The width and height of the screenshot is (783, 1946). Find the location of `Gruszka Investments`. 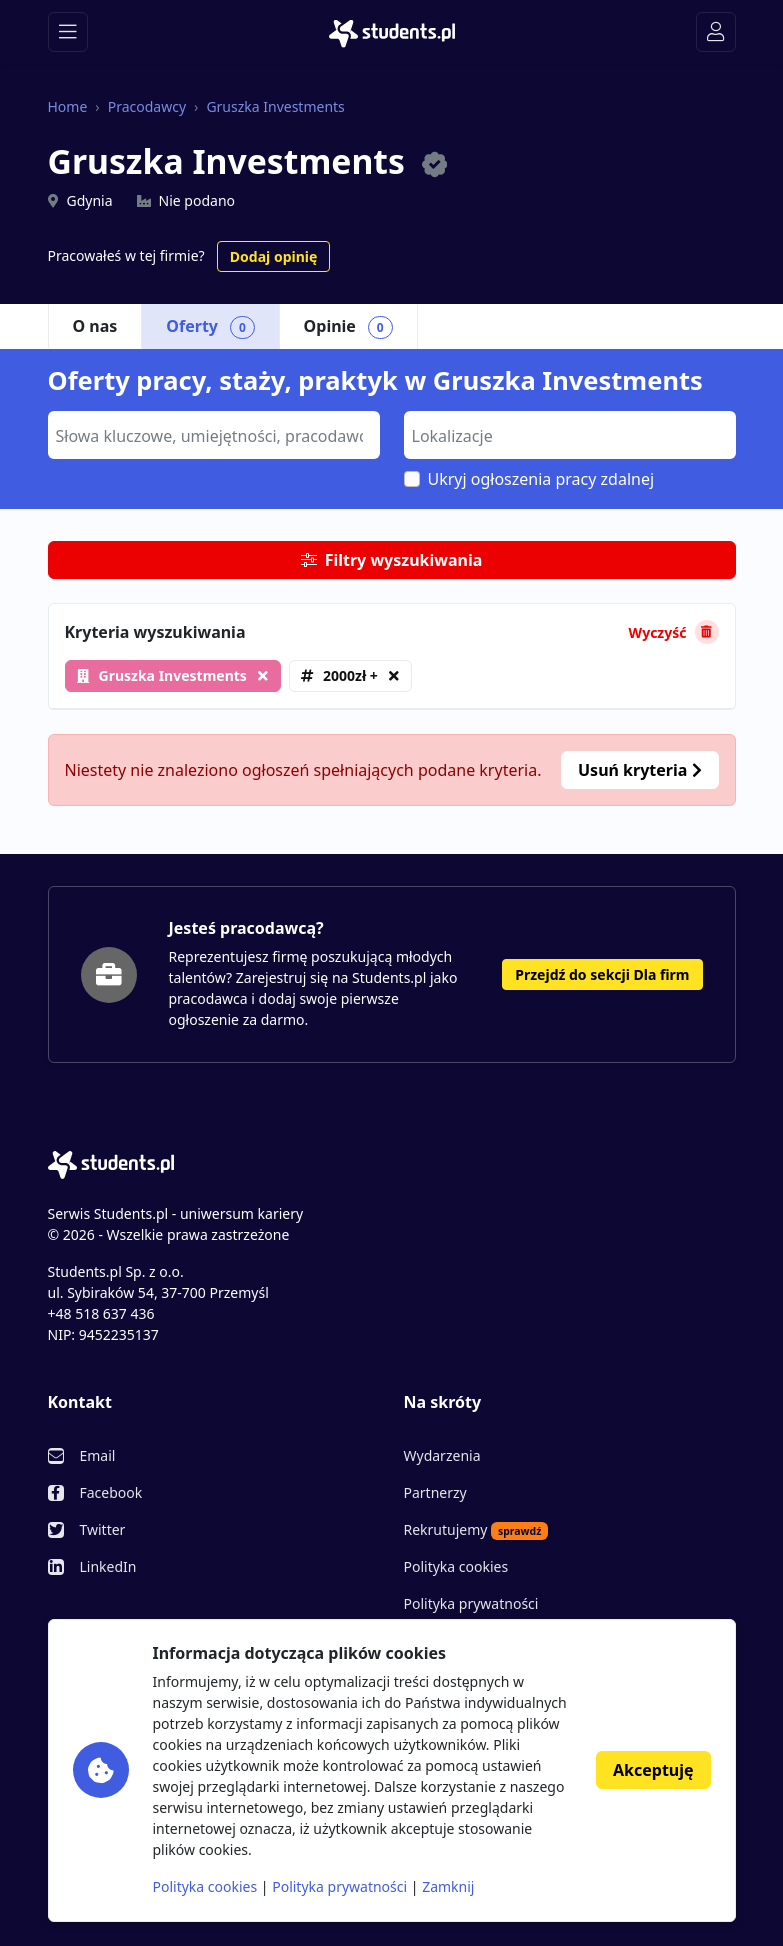

Gruszka Investments is located at coordinates (275, 106).